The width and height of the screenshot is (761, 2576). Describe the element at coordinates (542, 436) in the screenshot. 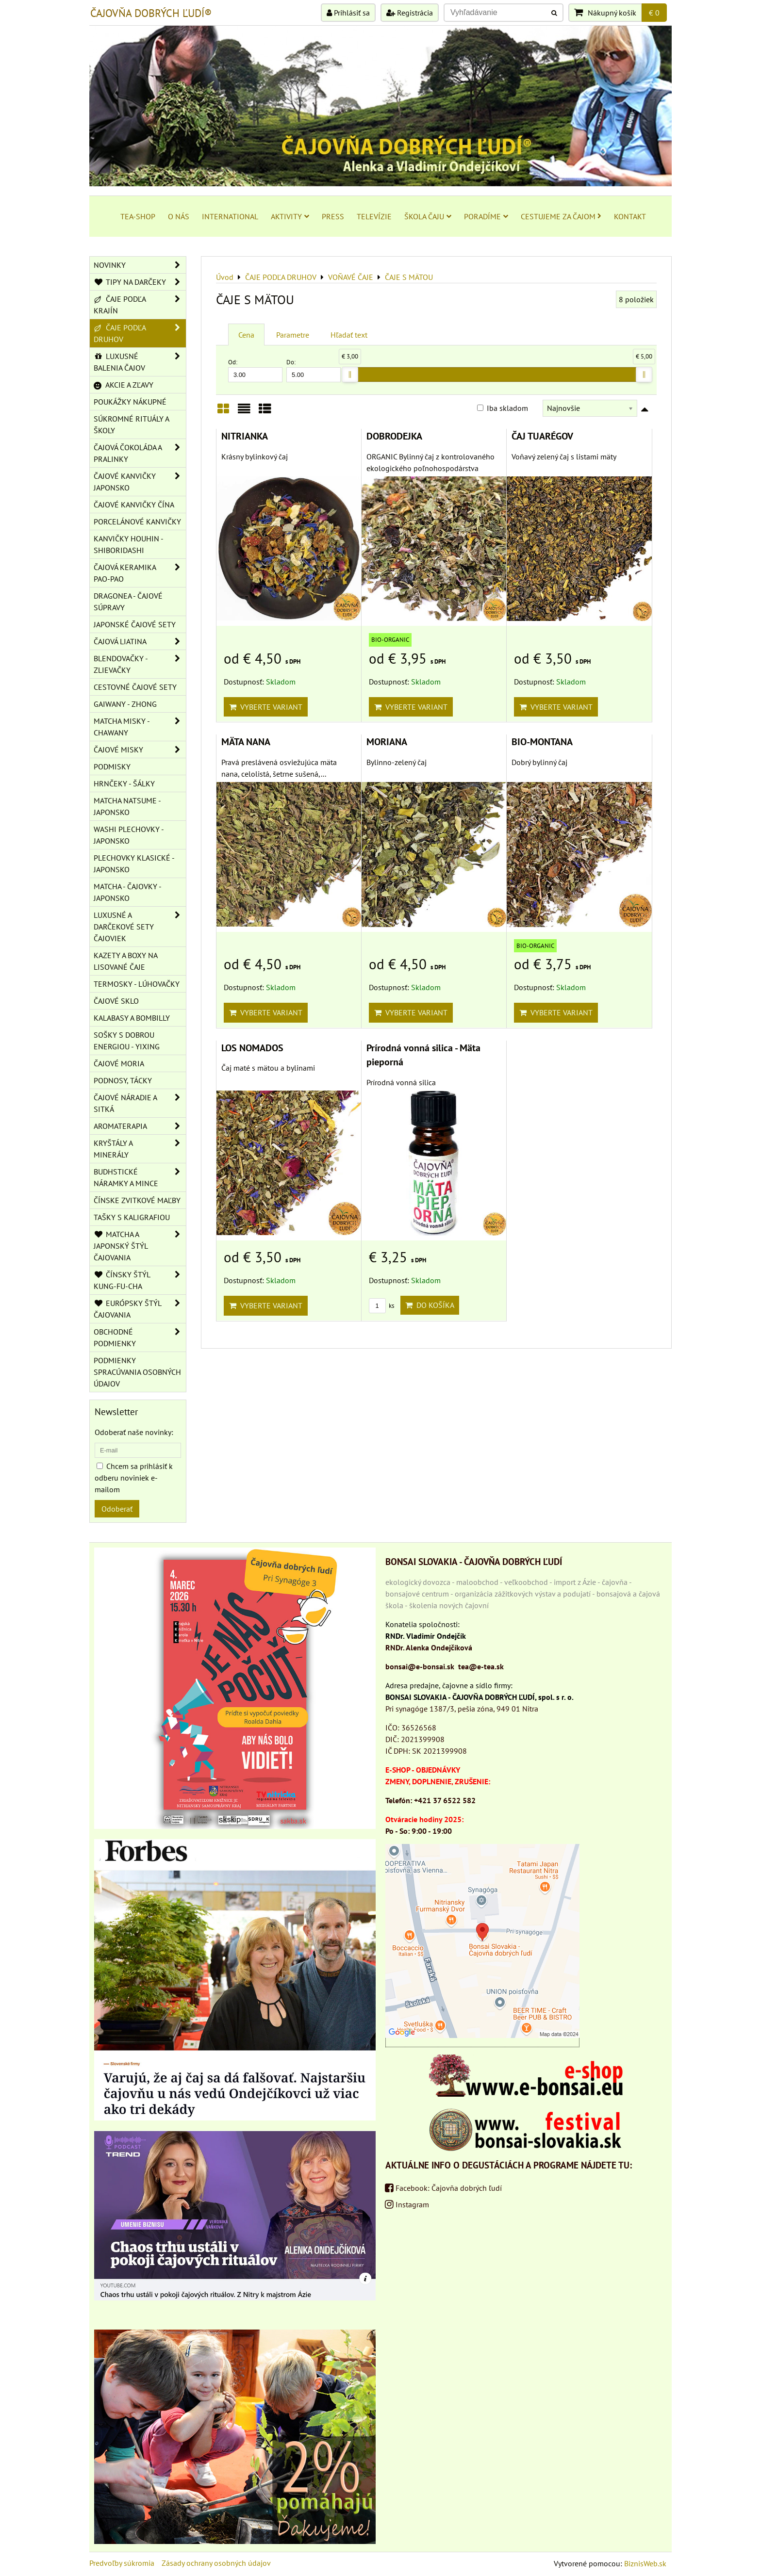

I see `ČAJ TUARÉGOV` at that location.